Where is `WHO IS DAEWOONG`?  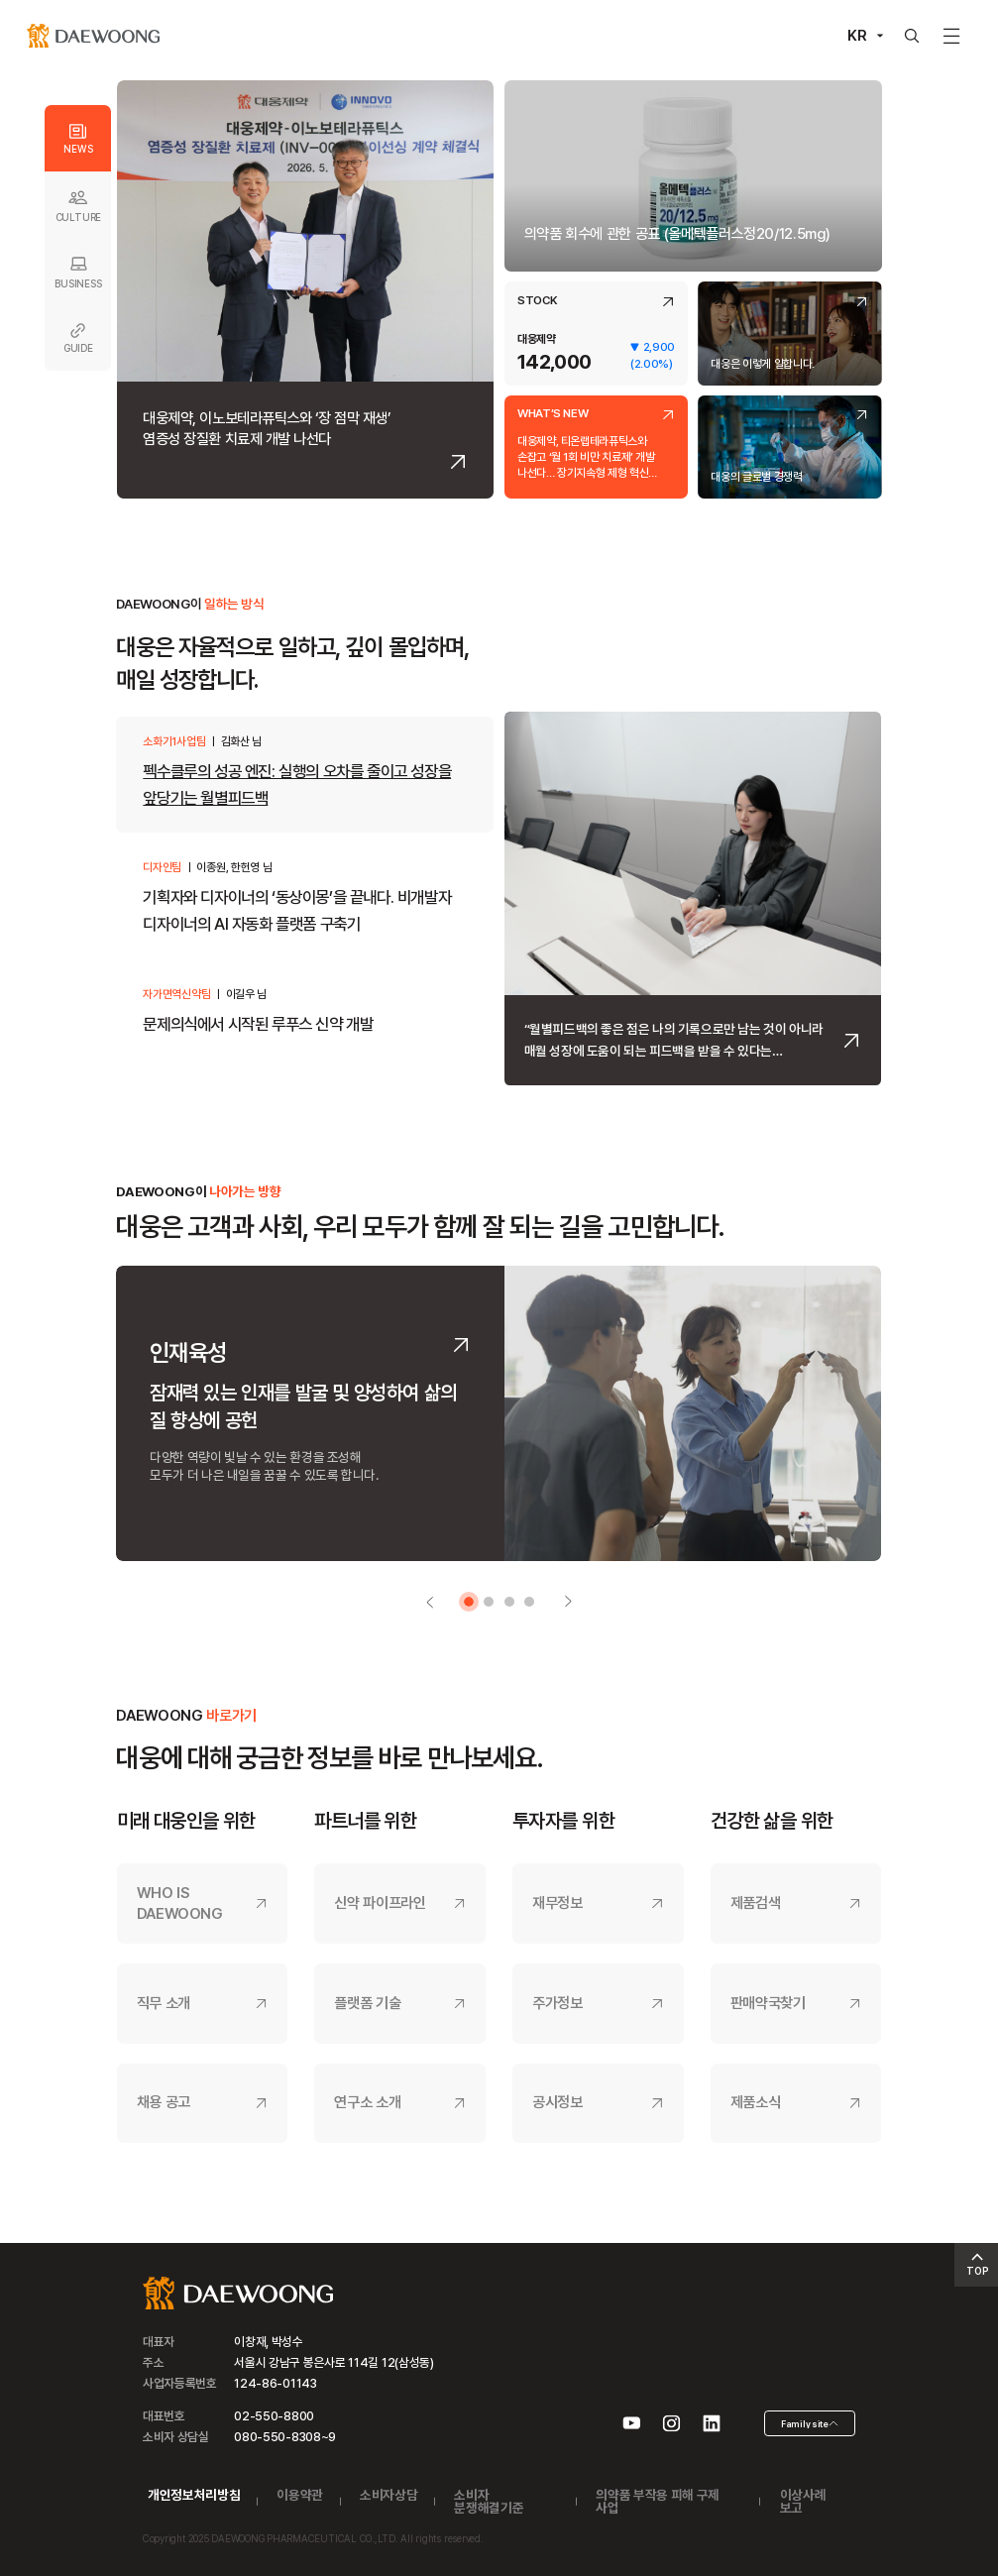
WHO IS DAEWOONG is located at coordinates (180, 1903).